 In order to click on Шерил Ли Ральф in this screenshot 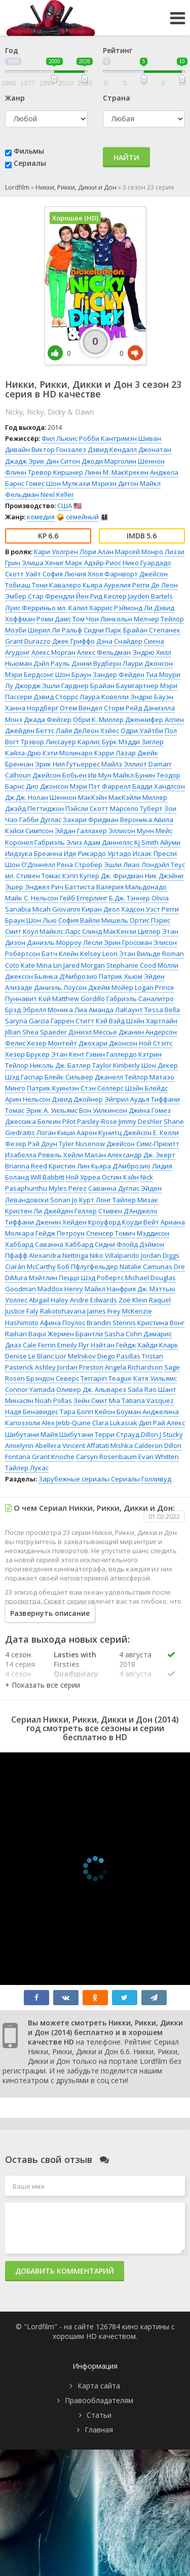, I will do `click(55, 630)`.